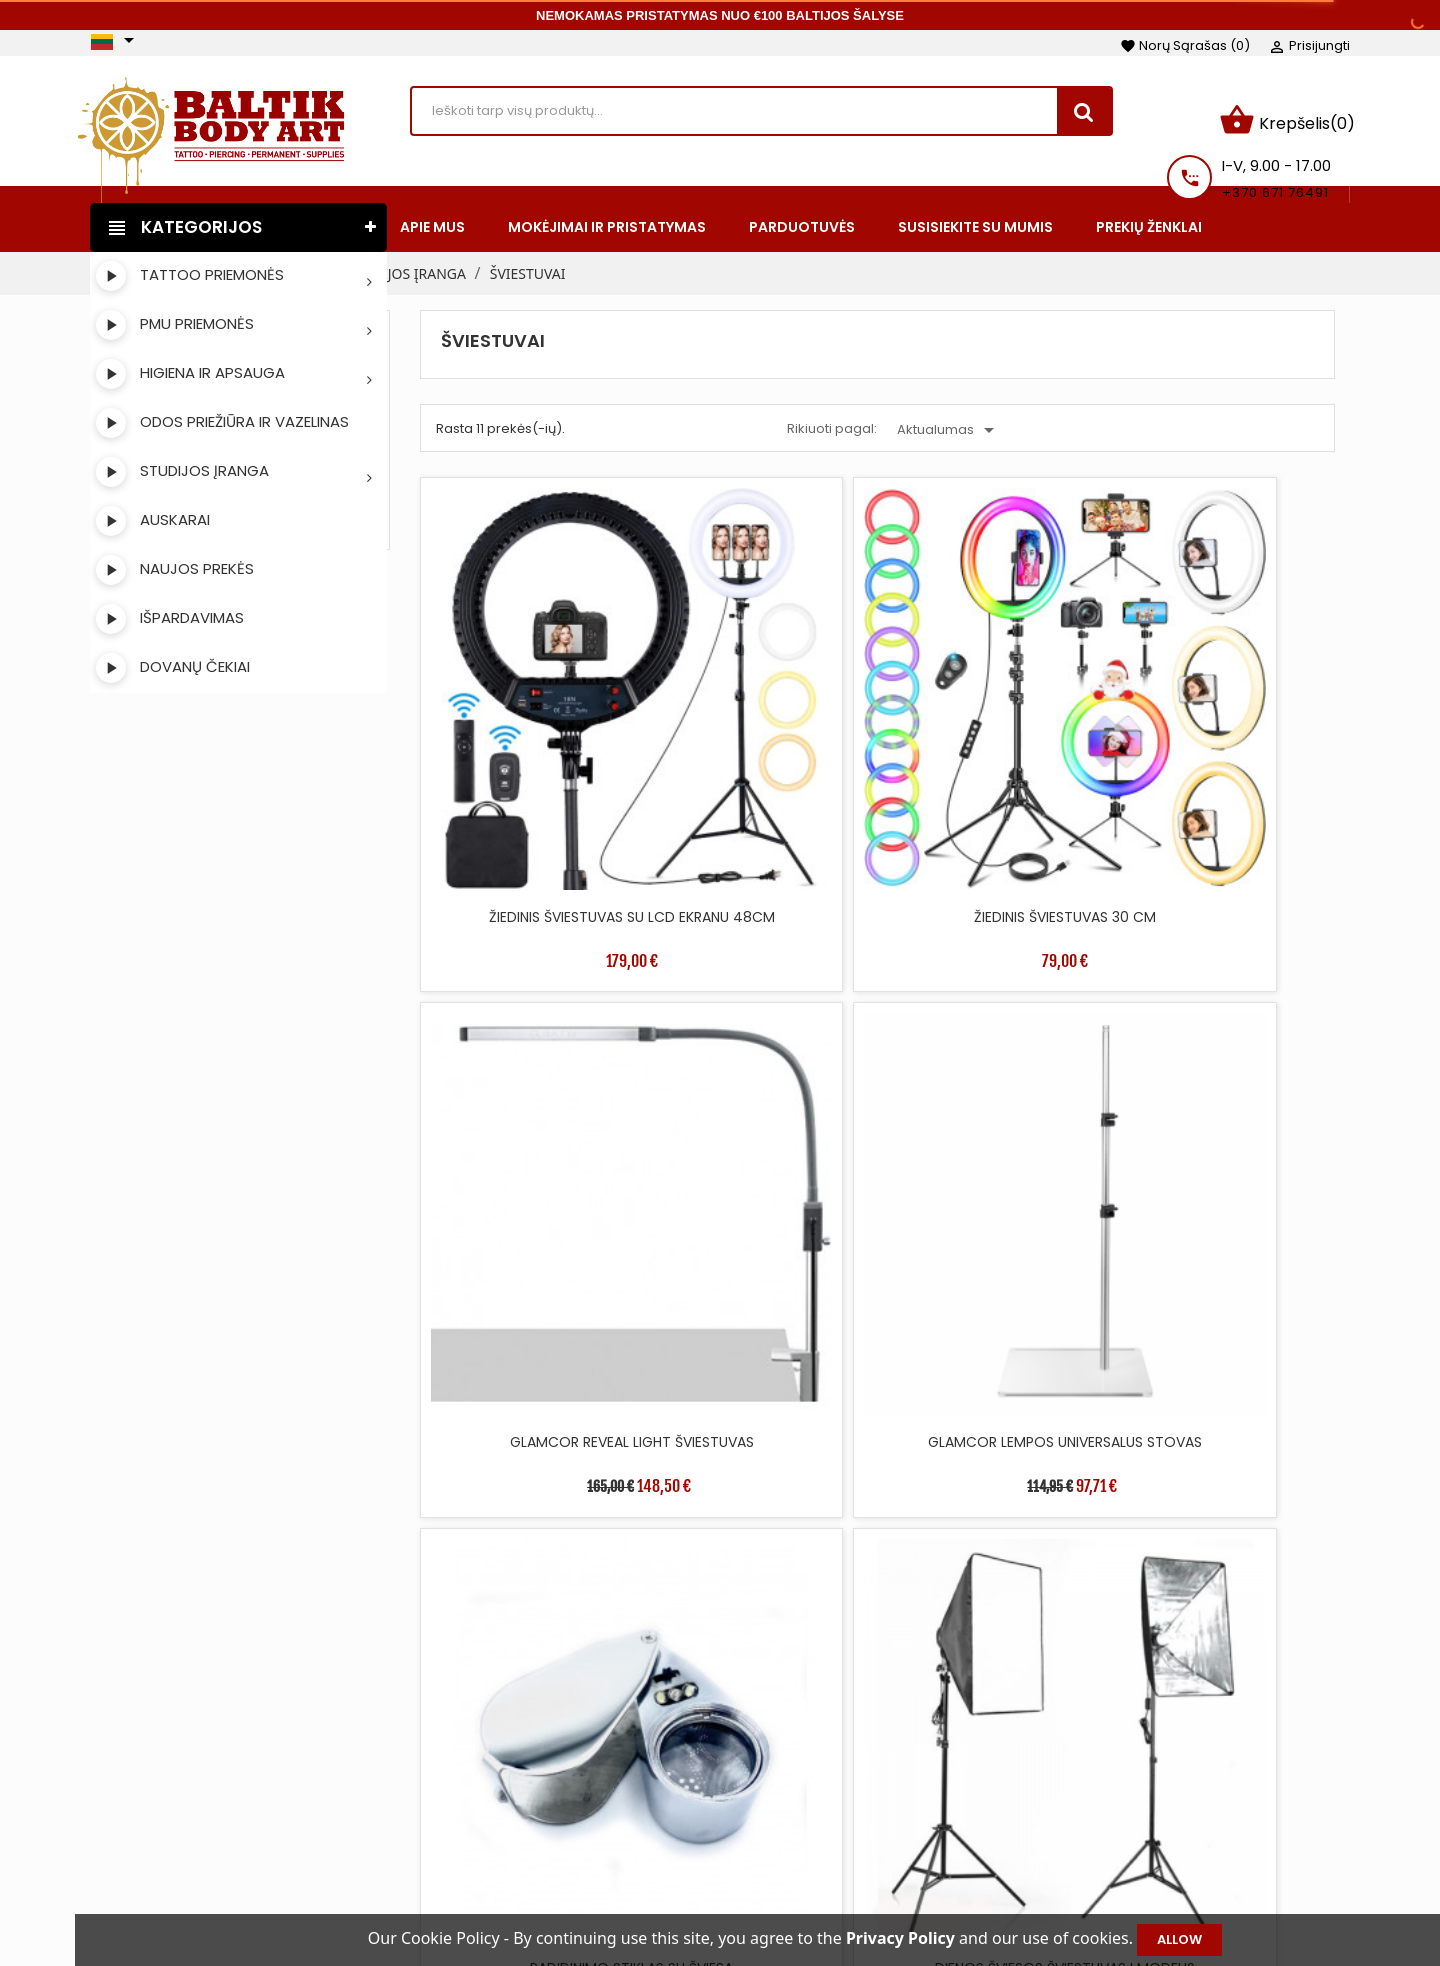  Describe the element at coordinates (949, 418) in the screenshot. I see `Aktualumas` at that location.